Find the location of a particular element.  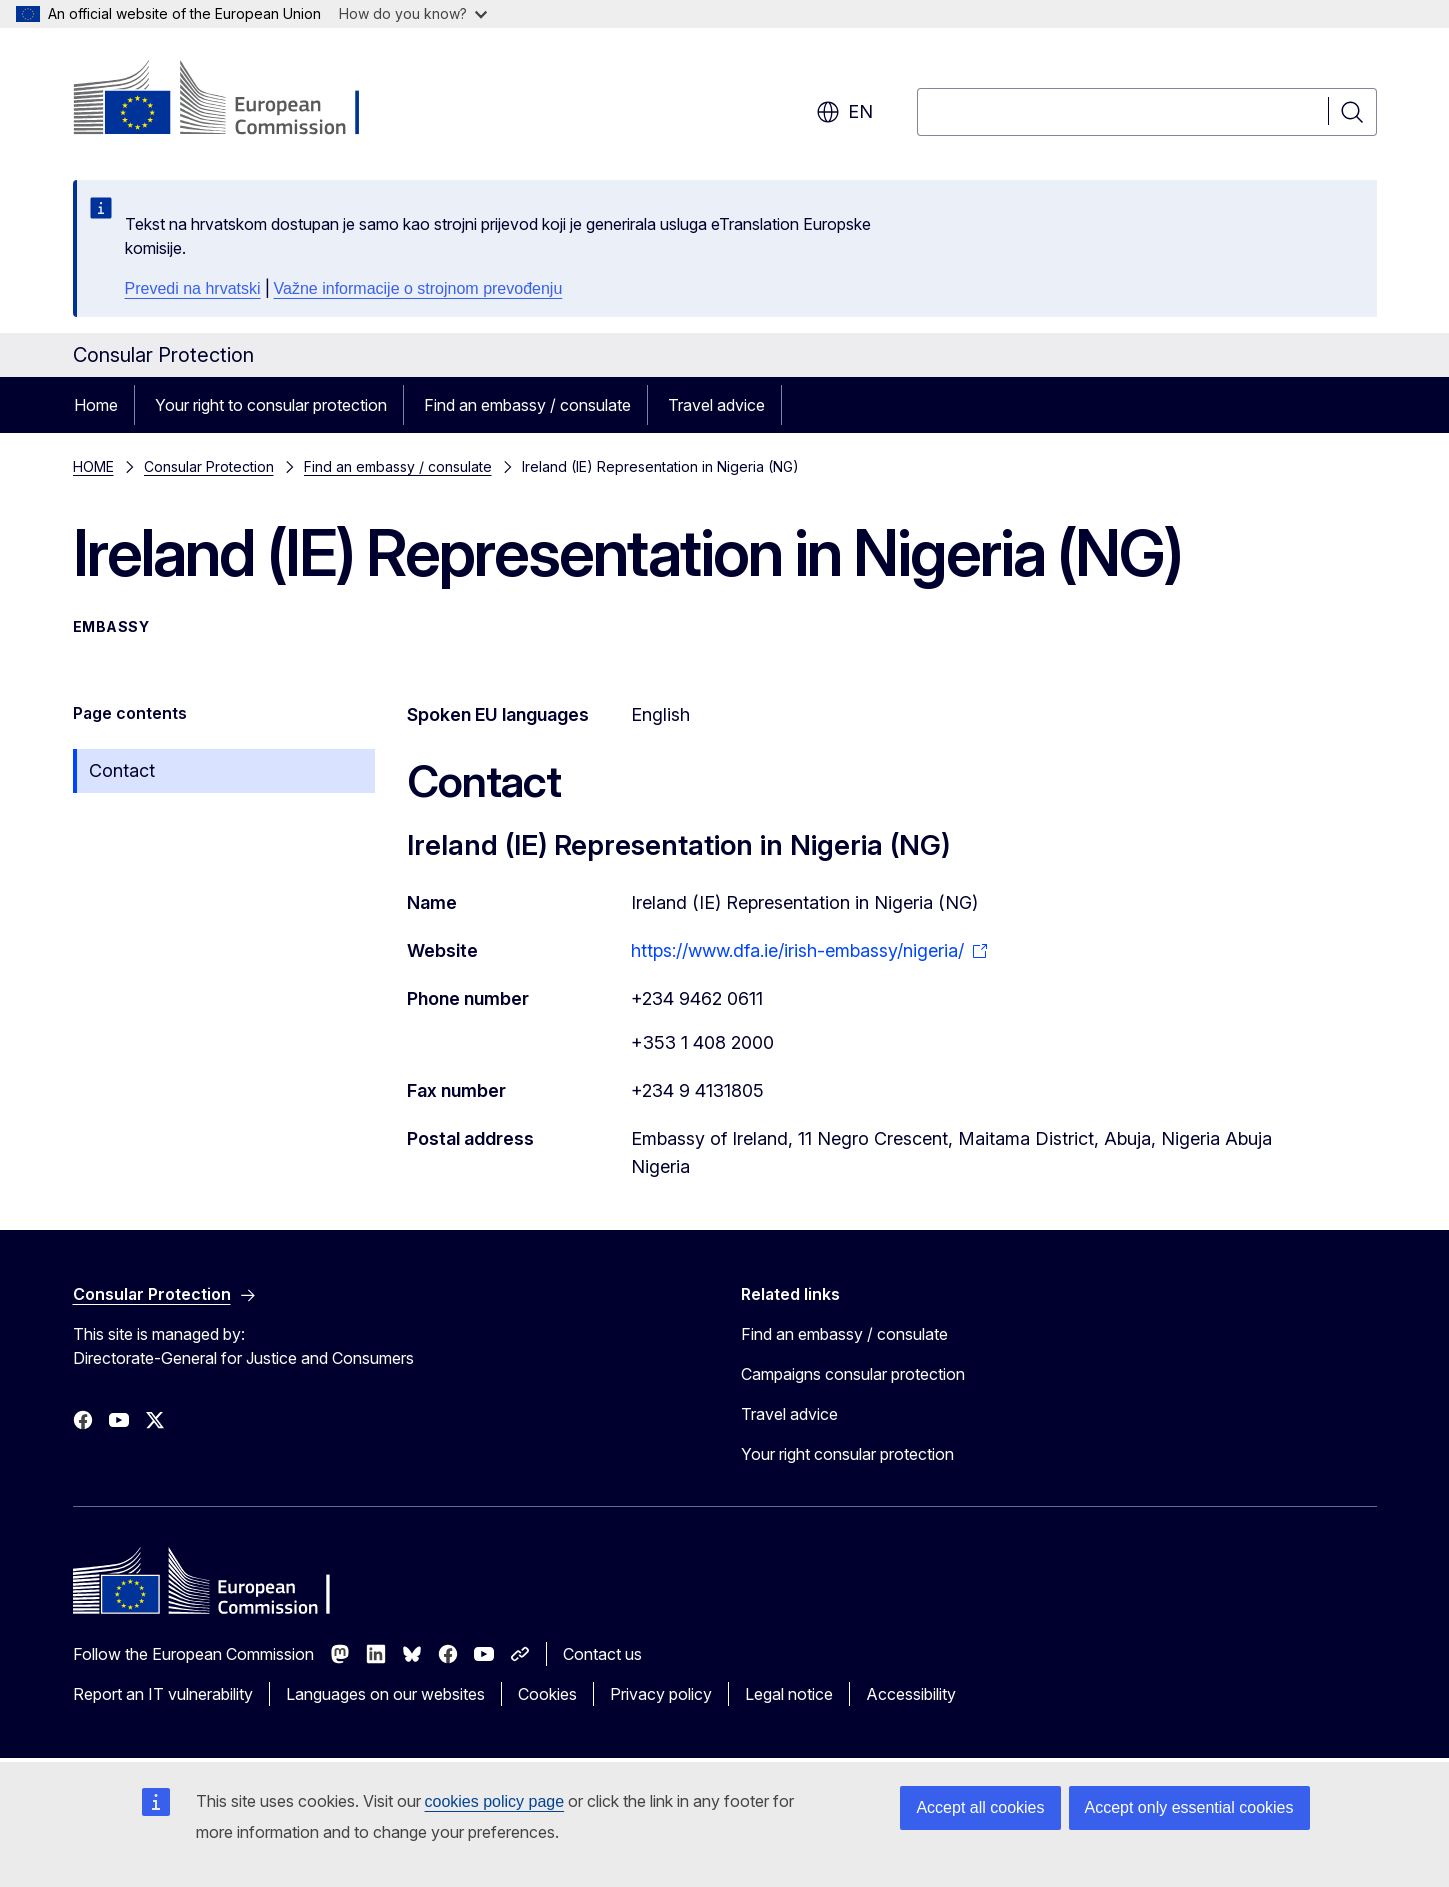

Find an embassy / consulate is located at coordinates (527, 405).